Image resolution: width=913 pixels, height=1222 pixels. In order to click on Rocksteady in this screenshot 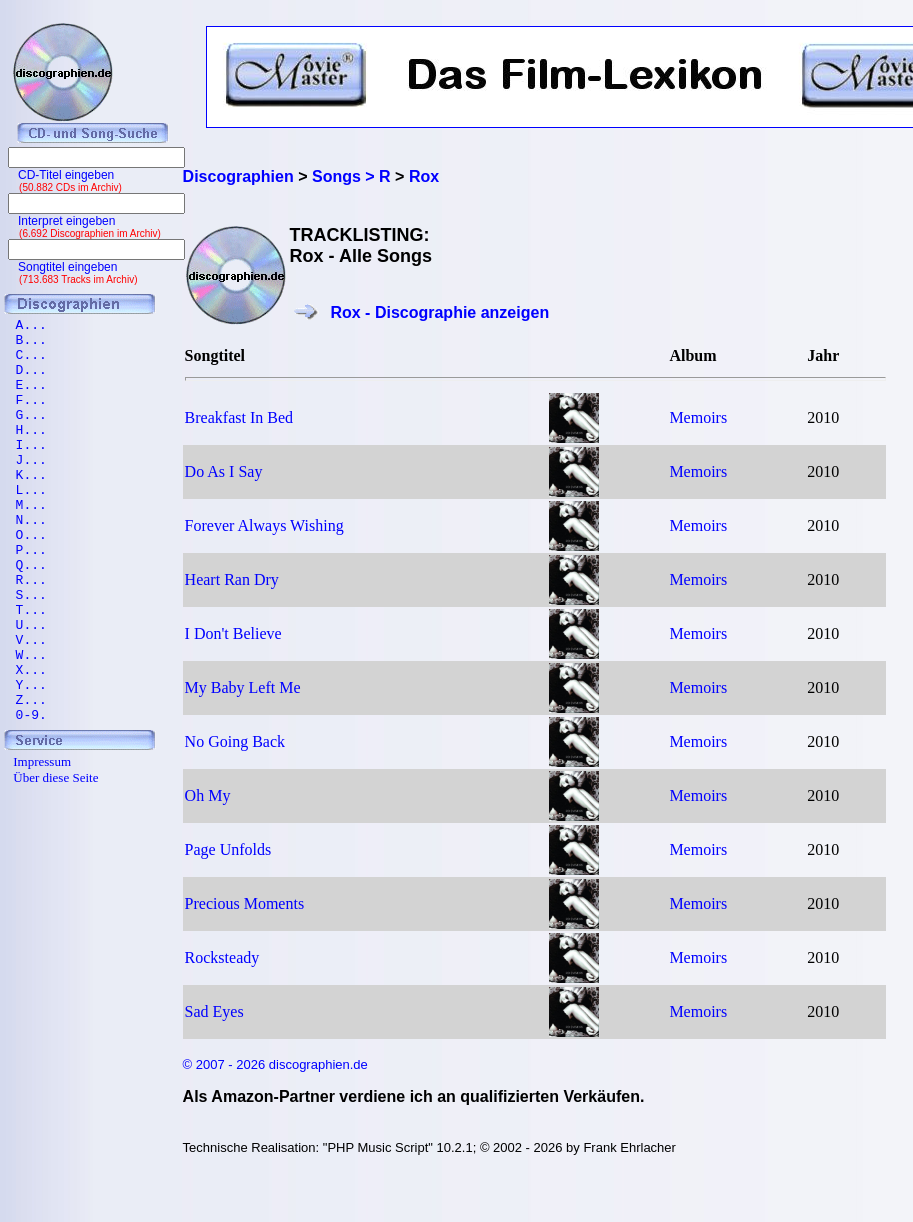, I will do `click(222, 957)`.